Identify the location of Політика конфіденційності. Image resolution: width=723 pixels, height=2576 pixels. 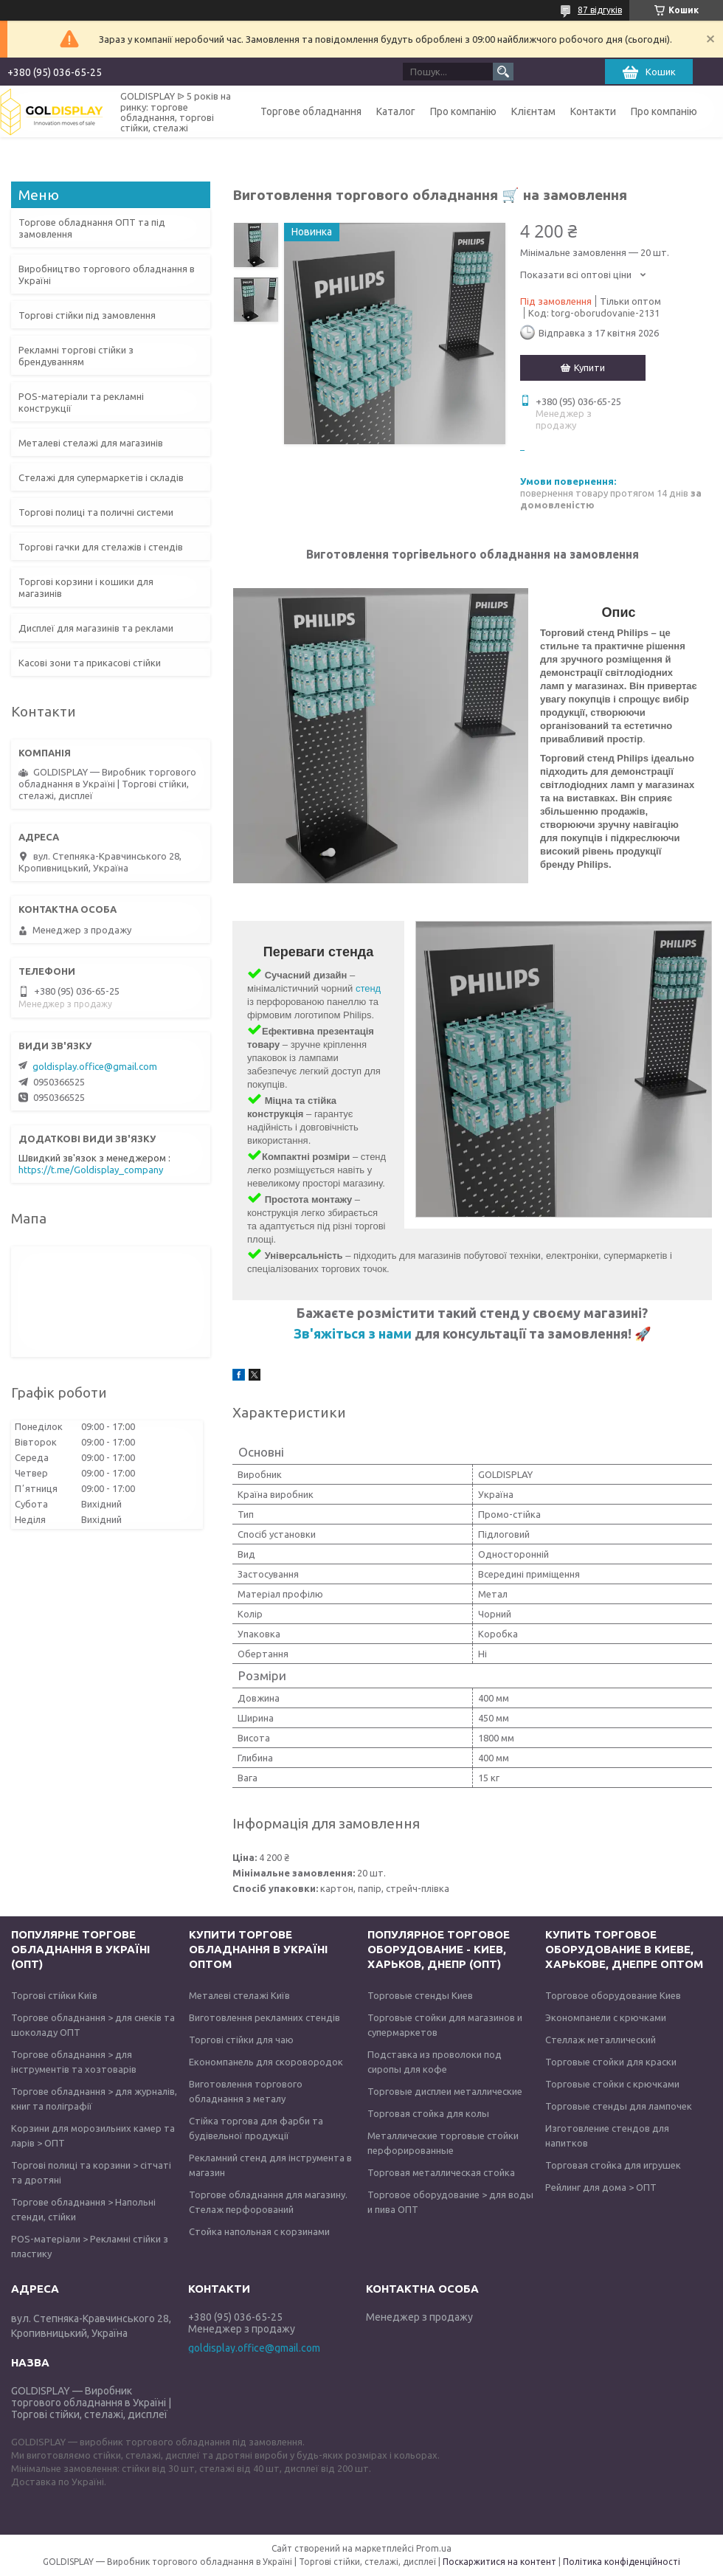
(621, 2561).